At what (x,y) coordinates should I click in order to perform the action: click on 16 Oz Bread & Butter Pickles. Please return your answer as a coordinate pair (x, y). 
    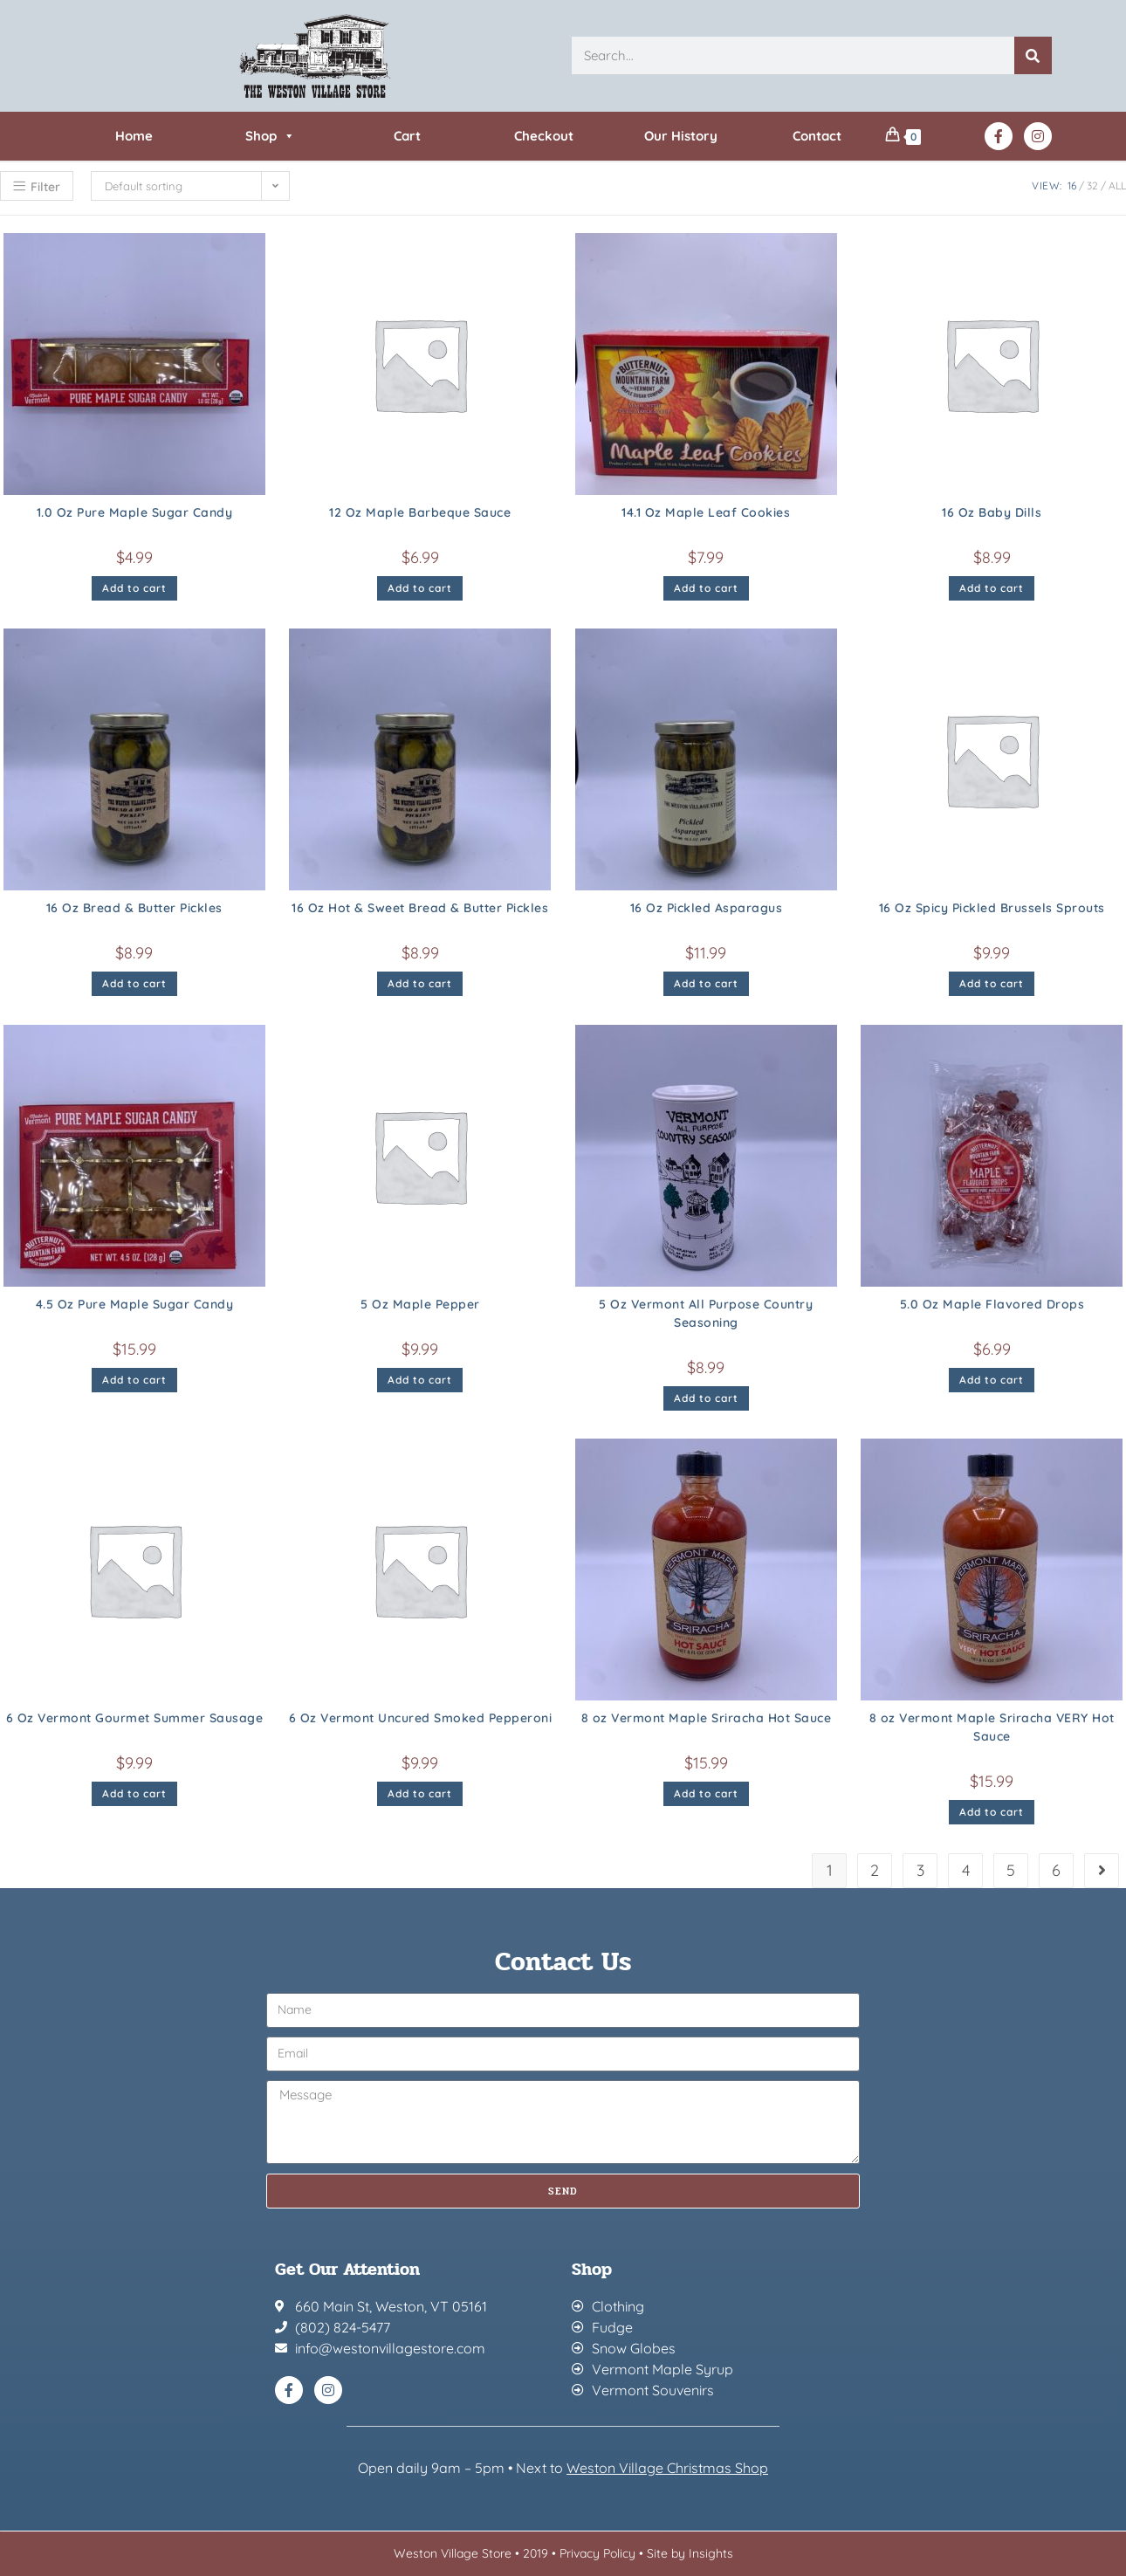
    Looking at the image, I should click on (134, 908).